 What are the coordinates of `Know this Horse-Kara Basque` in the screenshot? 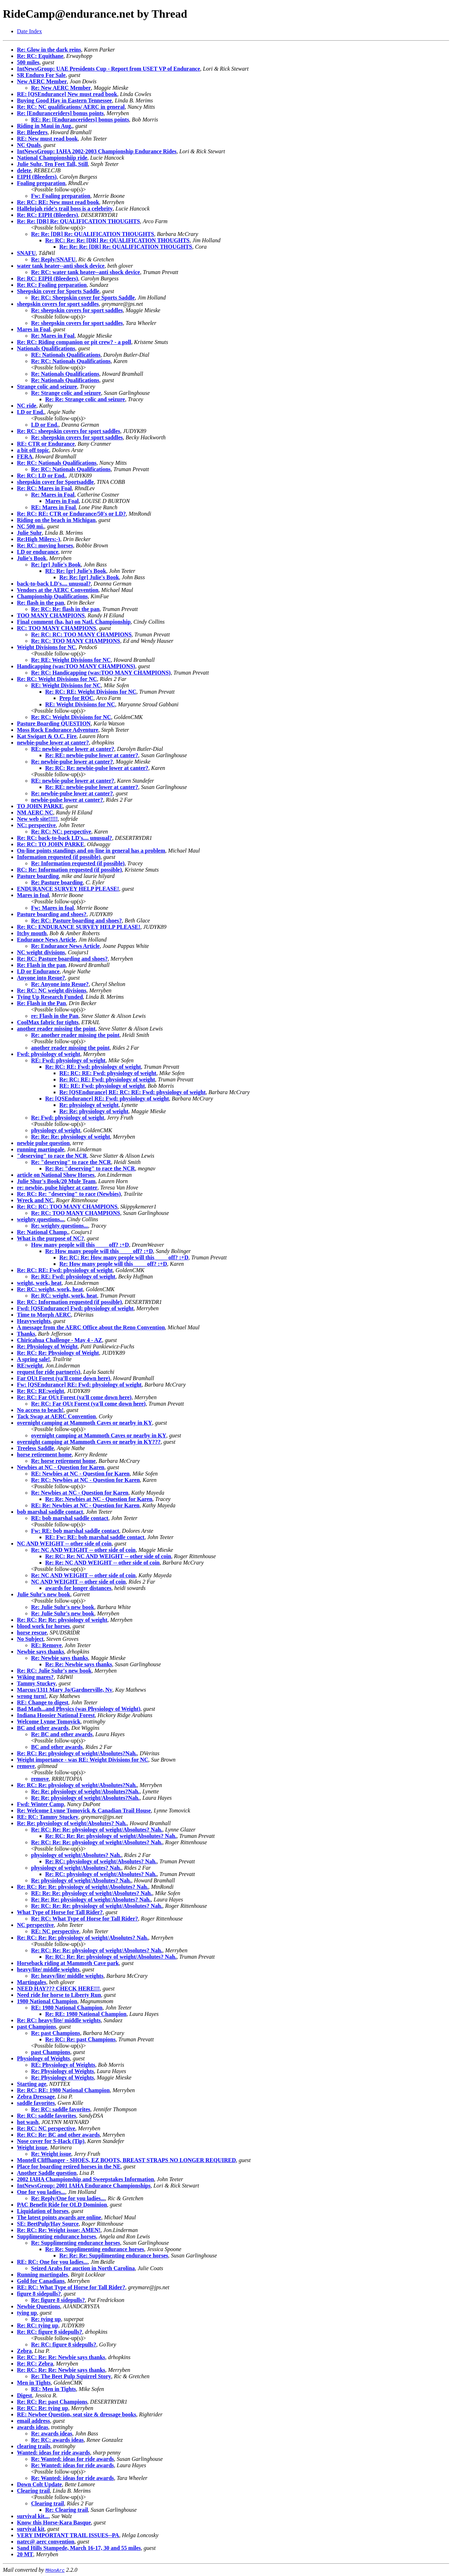 It's located at (54, 2522).